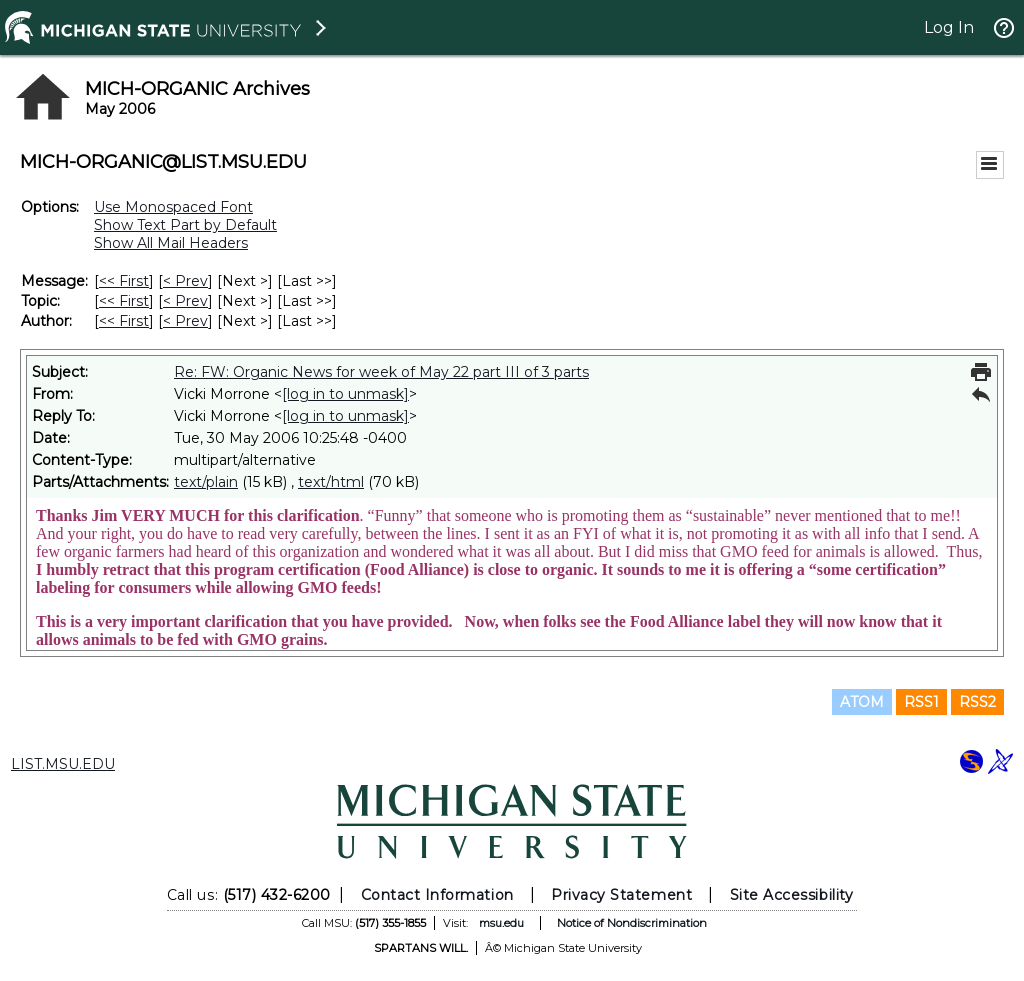  What do you see at coordinates (63, 764) in the screenshot?
I see `LIST.MSU.EDU` at bounding box center [63, 764].